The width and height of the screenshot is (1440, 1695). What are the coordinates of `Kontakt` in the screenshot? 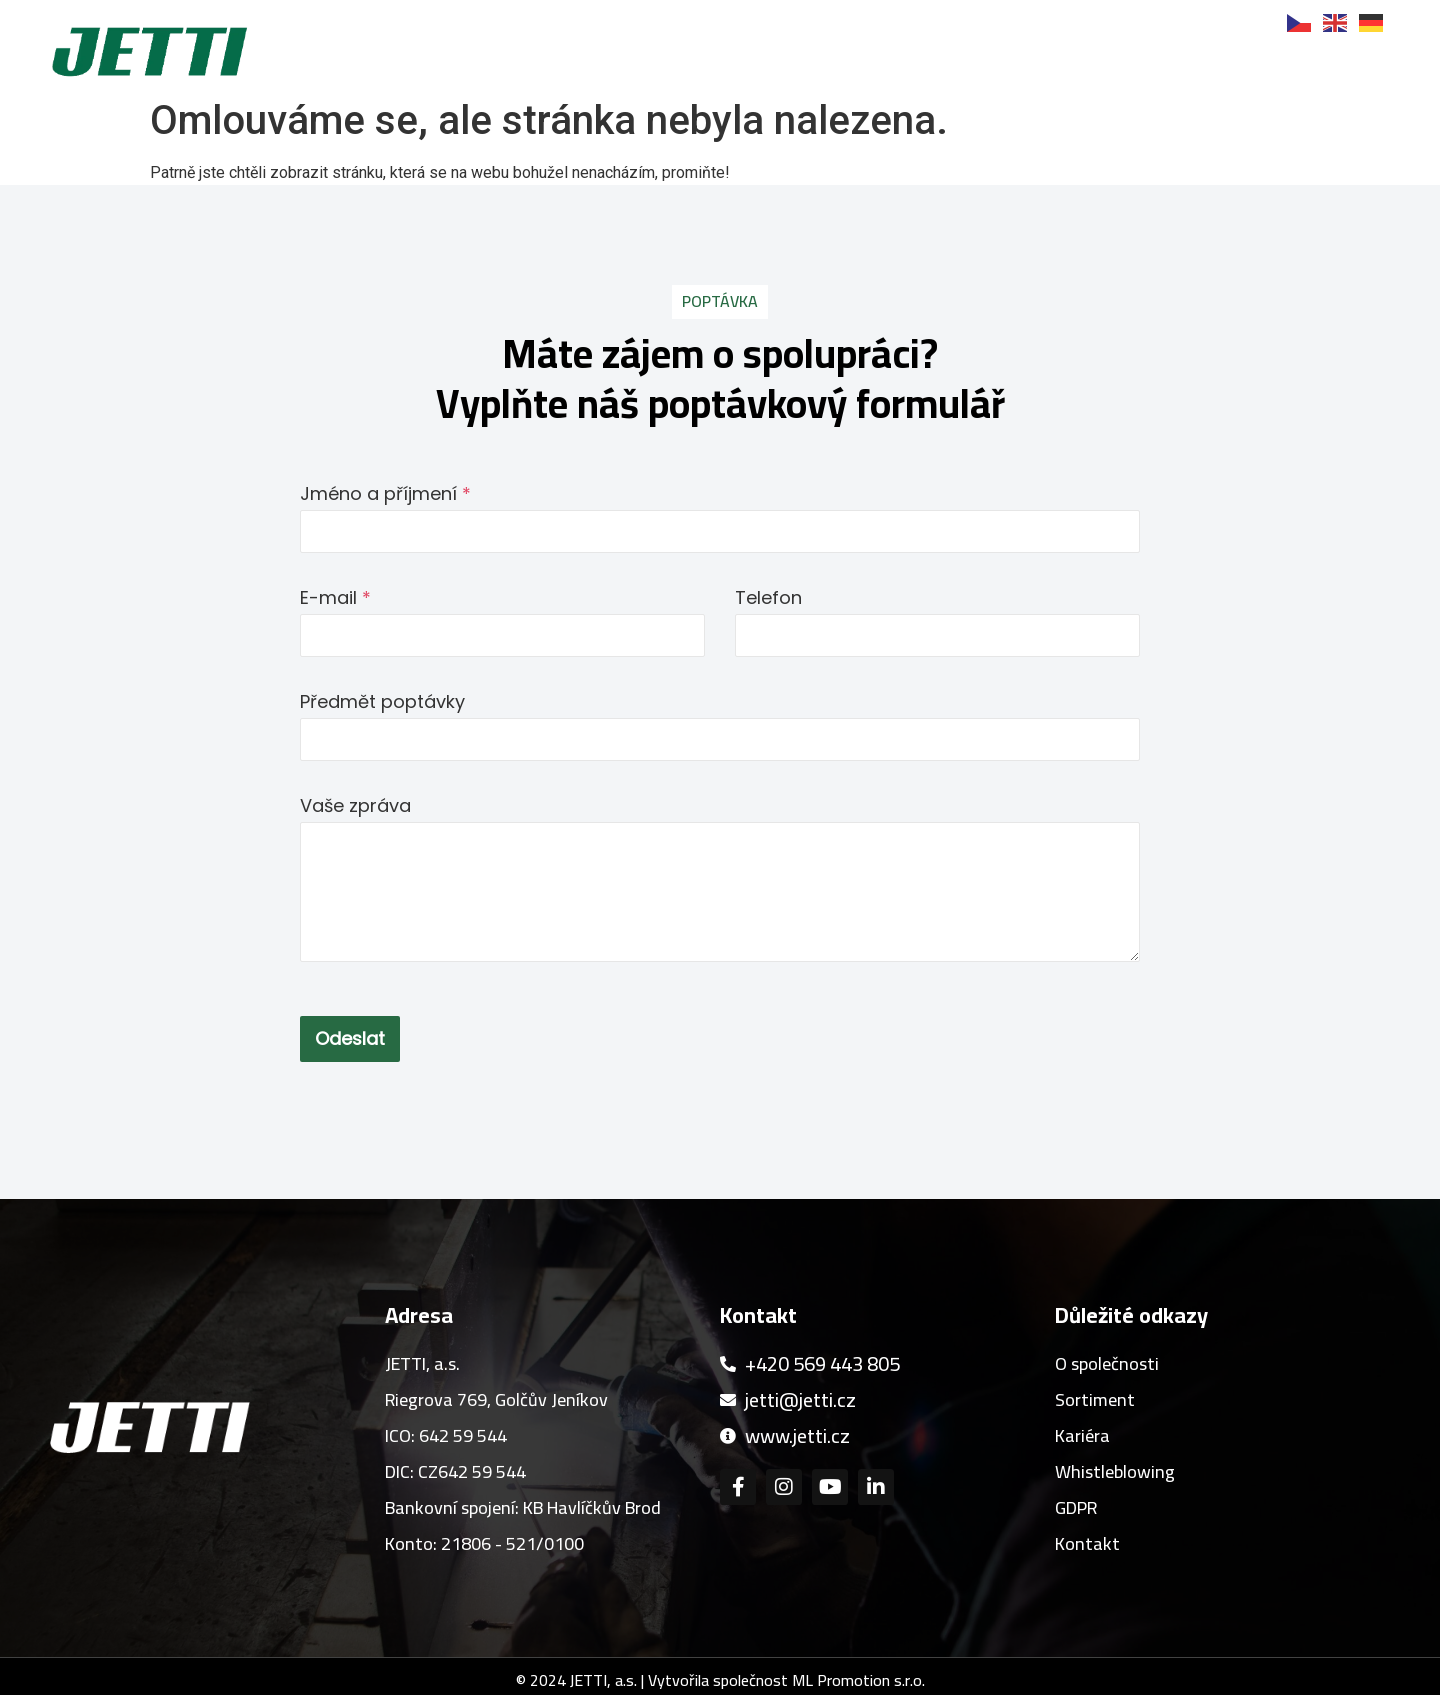 It's located at (1349, 64).